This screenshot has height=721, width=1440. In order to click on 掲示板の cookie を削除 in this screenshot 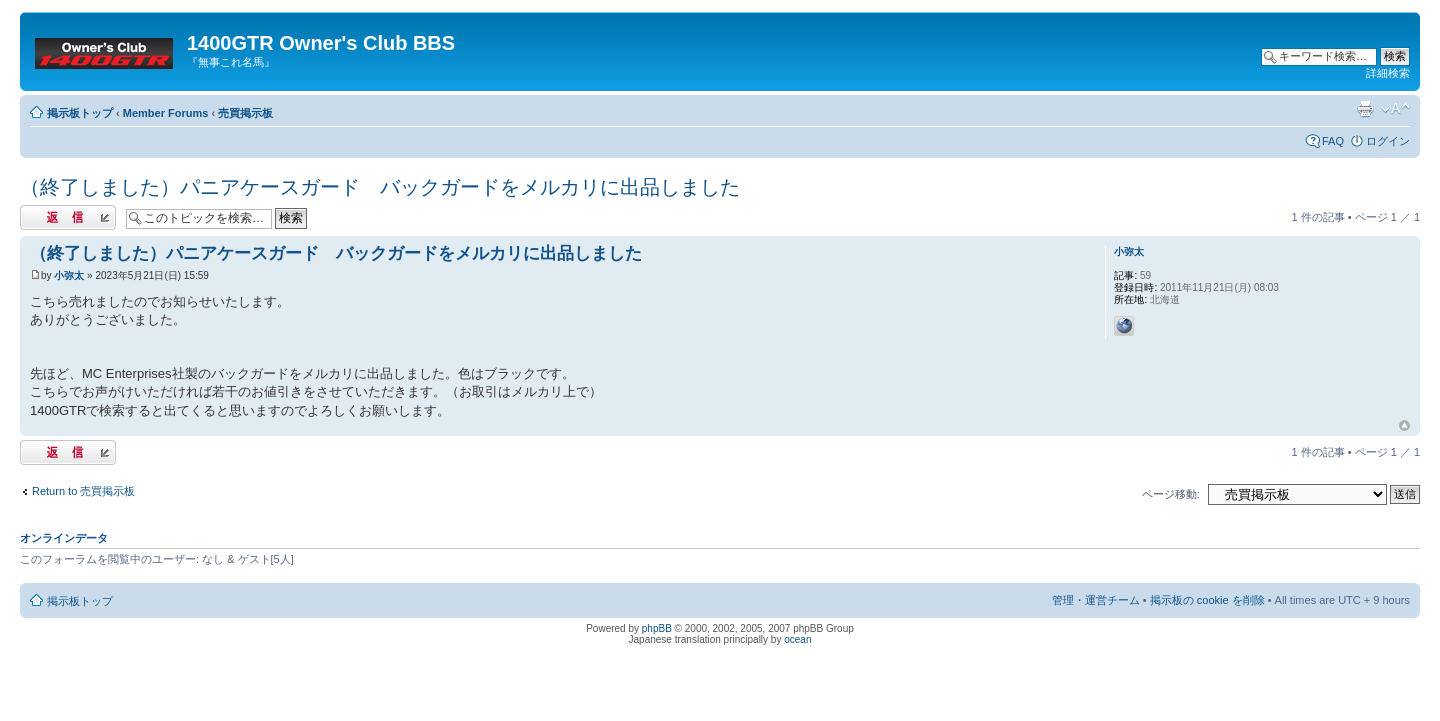, I will do `click(1207, 600)`.